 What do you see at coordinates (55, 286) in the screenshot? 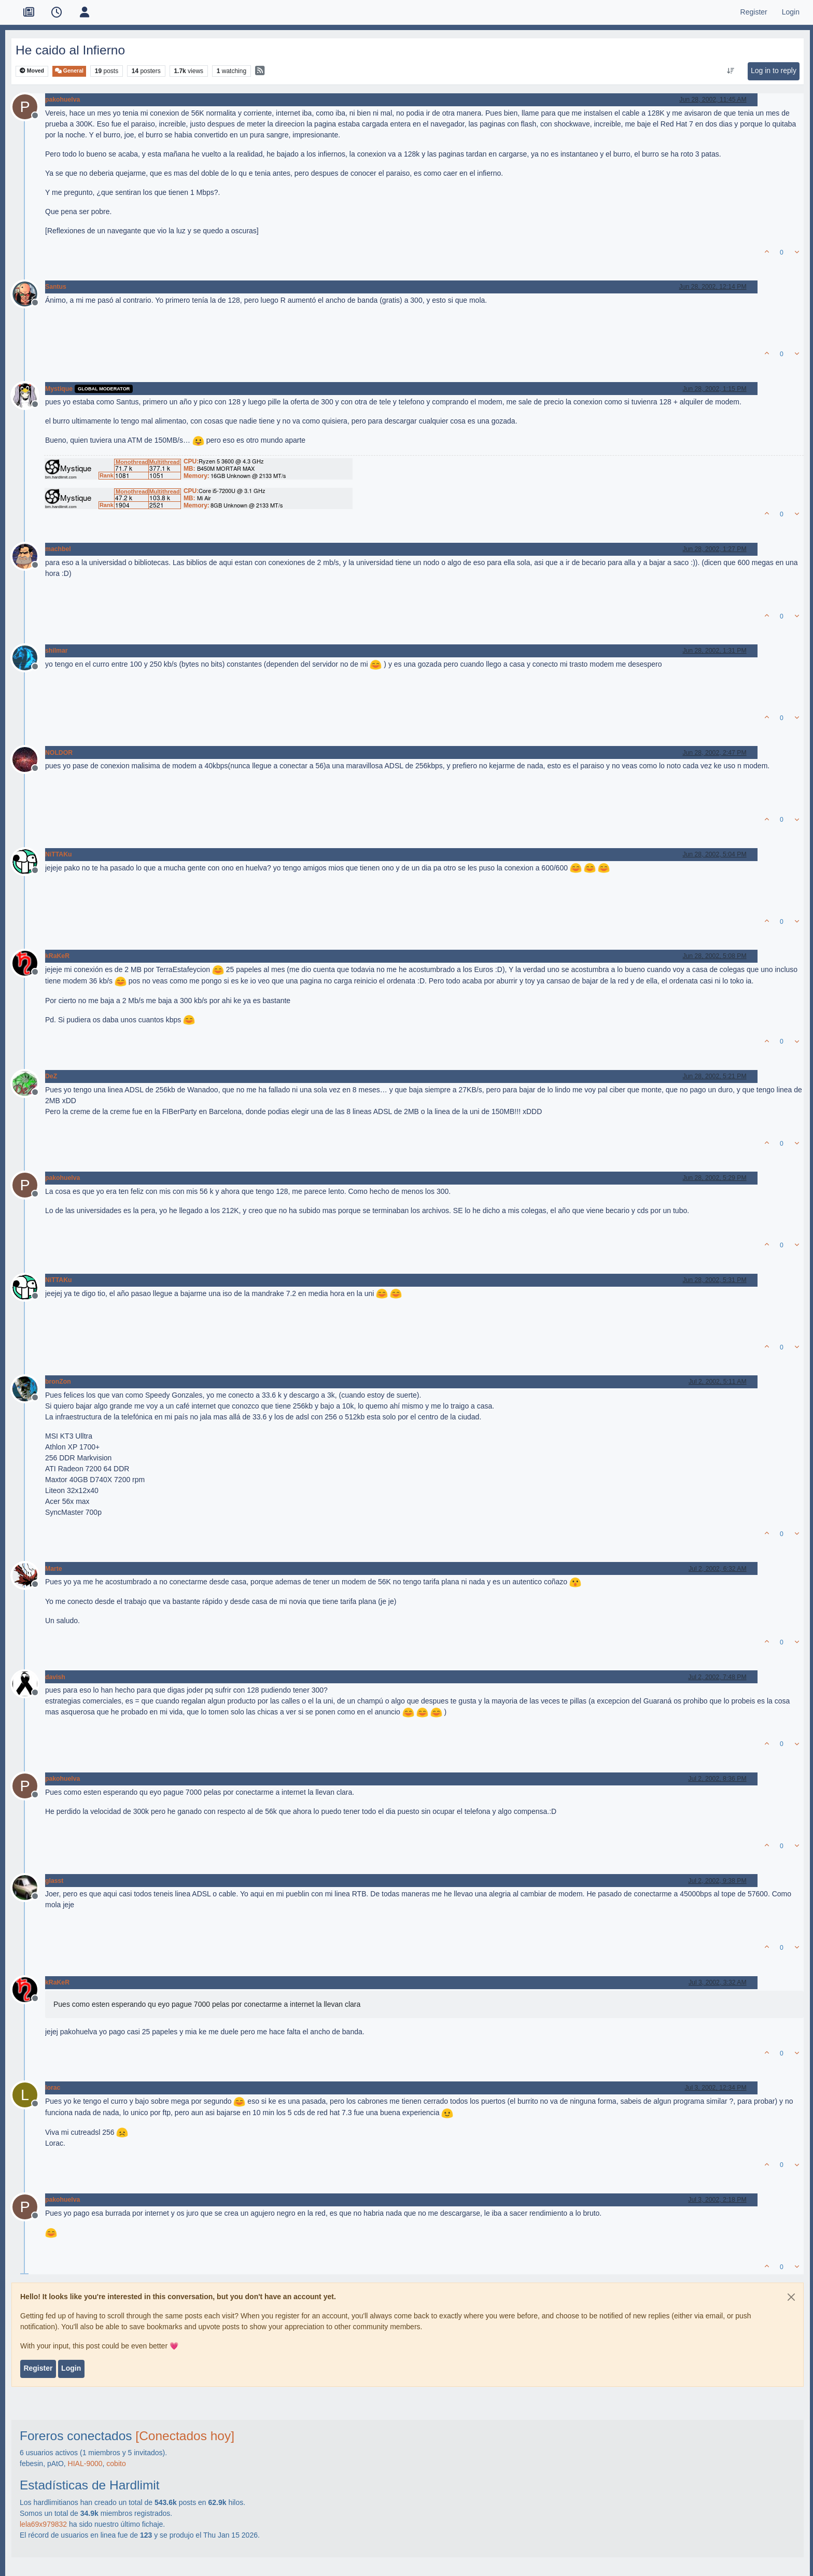
I see `Santus` at bounding box center [55, 286].